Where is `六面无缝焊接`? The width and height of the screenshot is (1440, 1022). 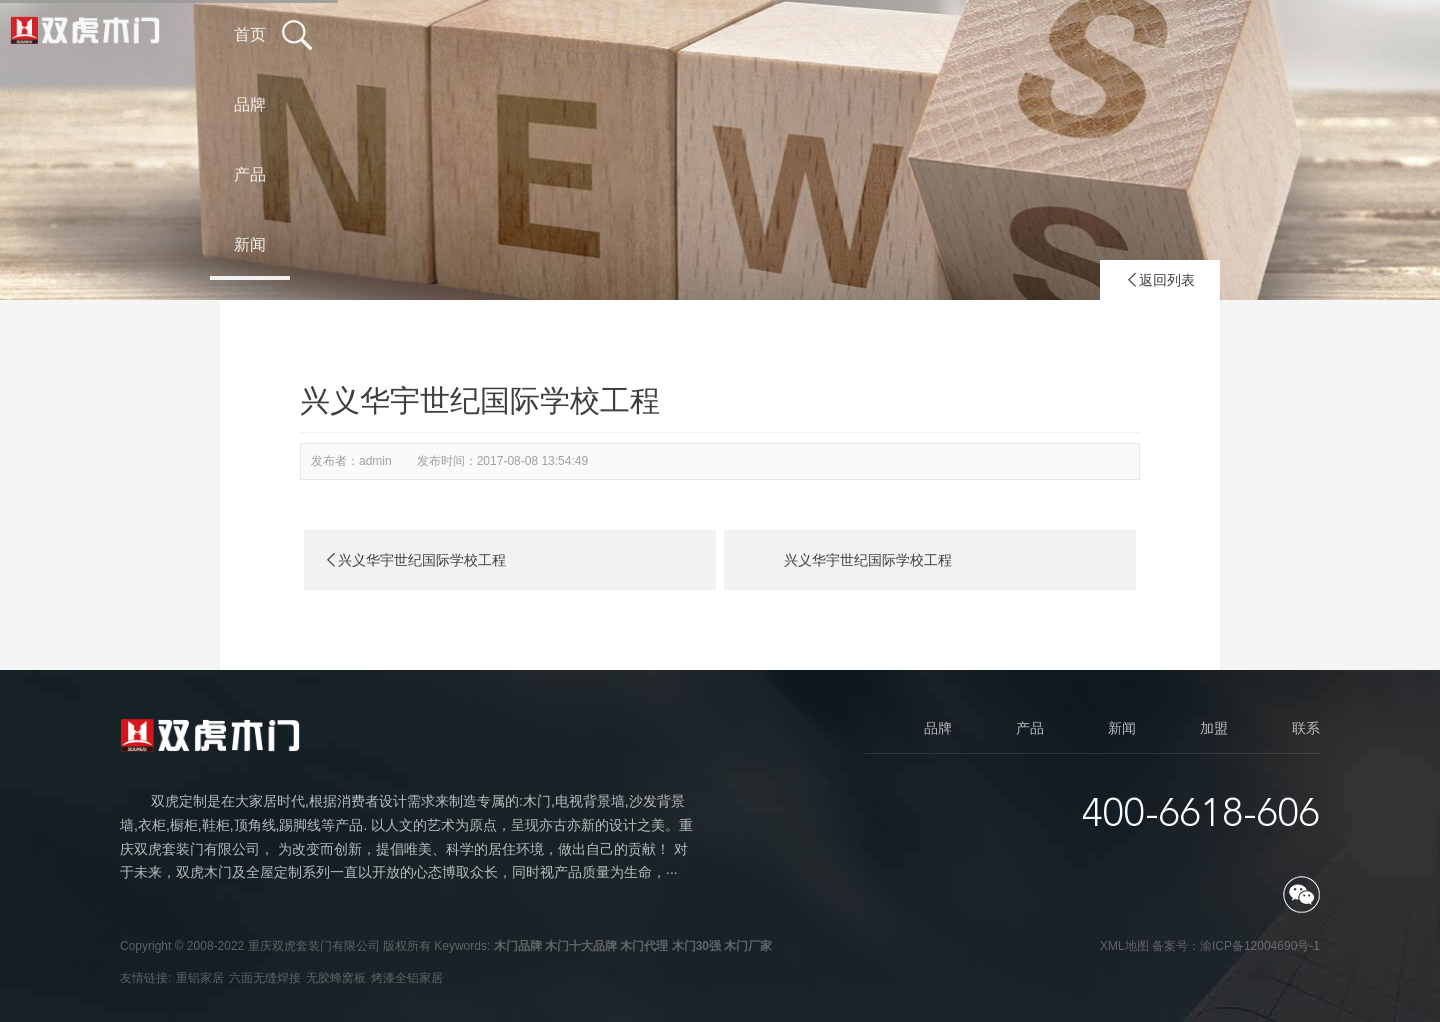 六面无缝焊接 is located at coordinates (265, 978).